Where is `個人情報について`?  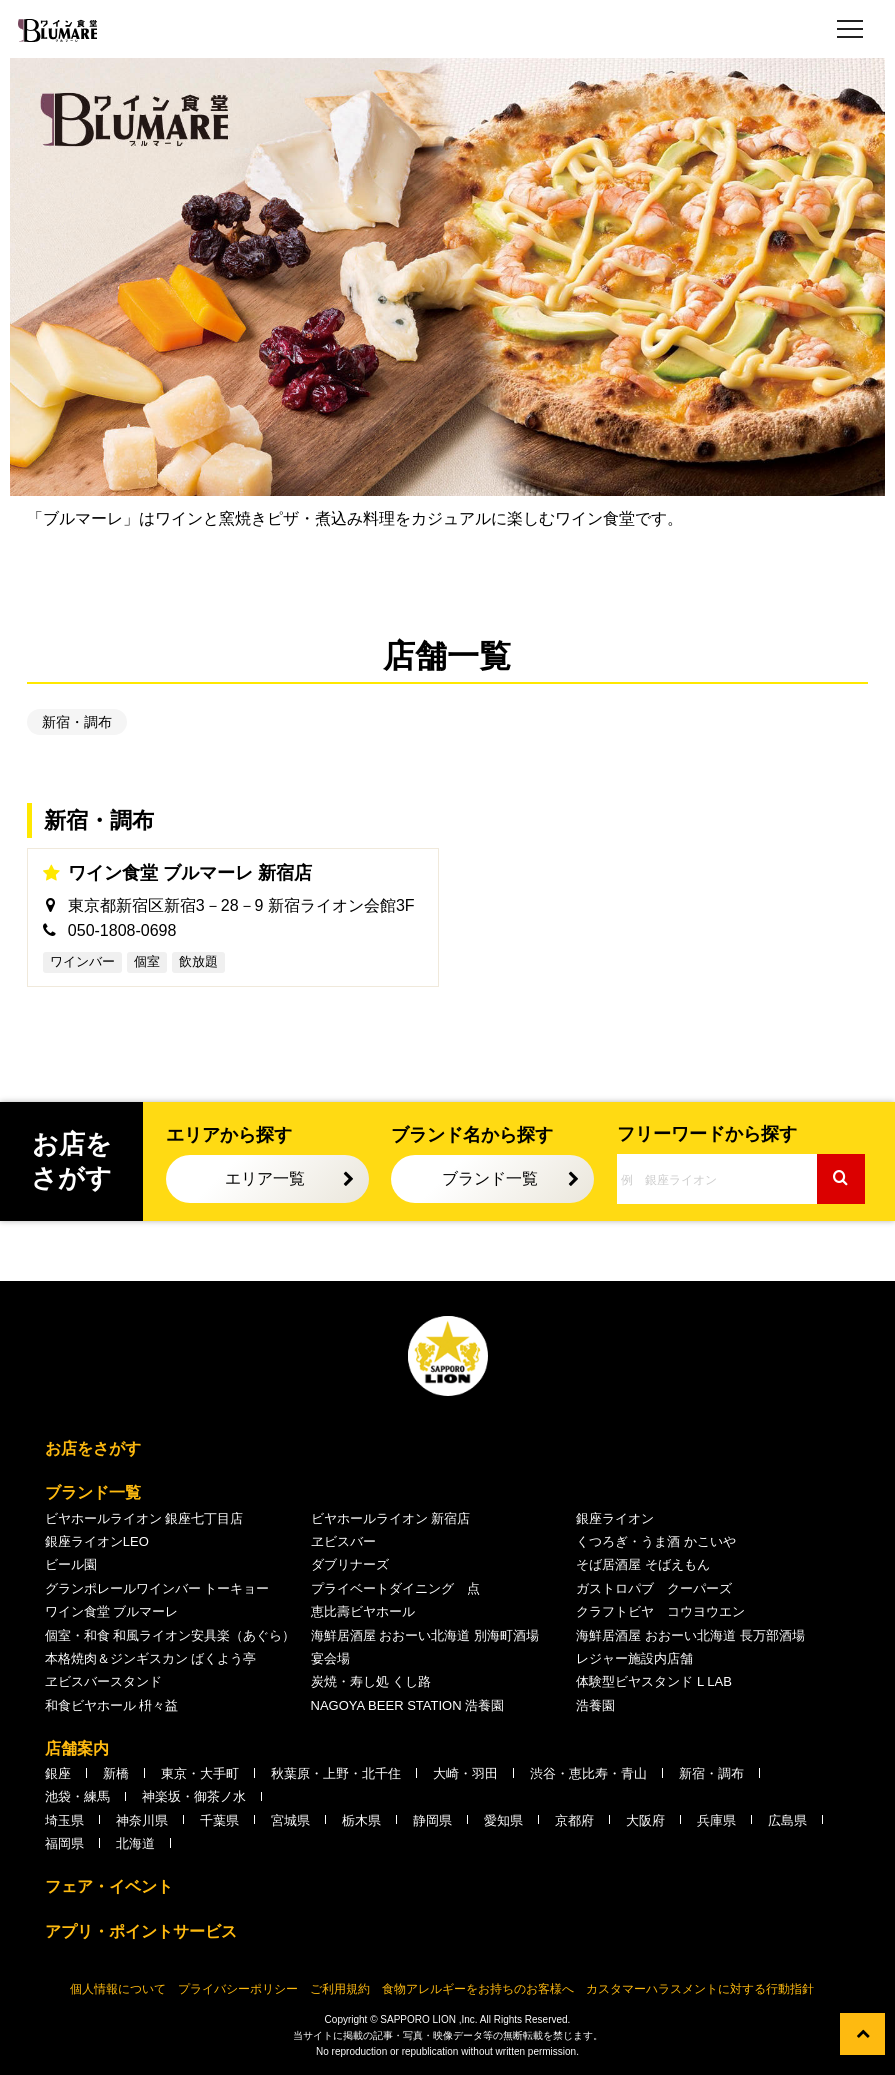 個人情報について is located at coordinates (118, 1989).